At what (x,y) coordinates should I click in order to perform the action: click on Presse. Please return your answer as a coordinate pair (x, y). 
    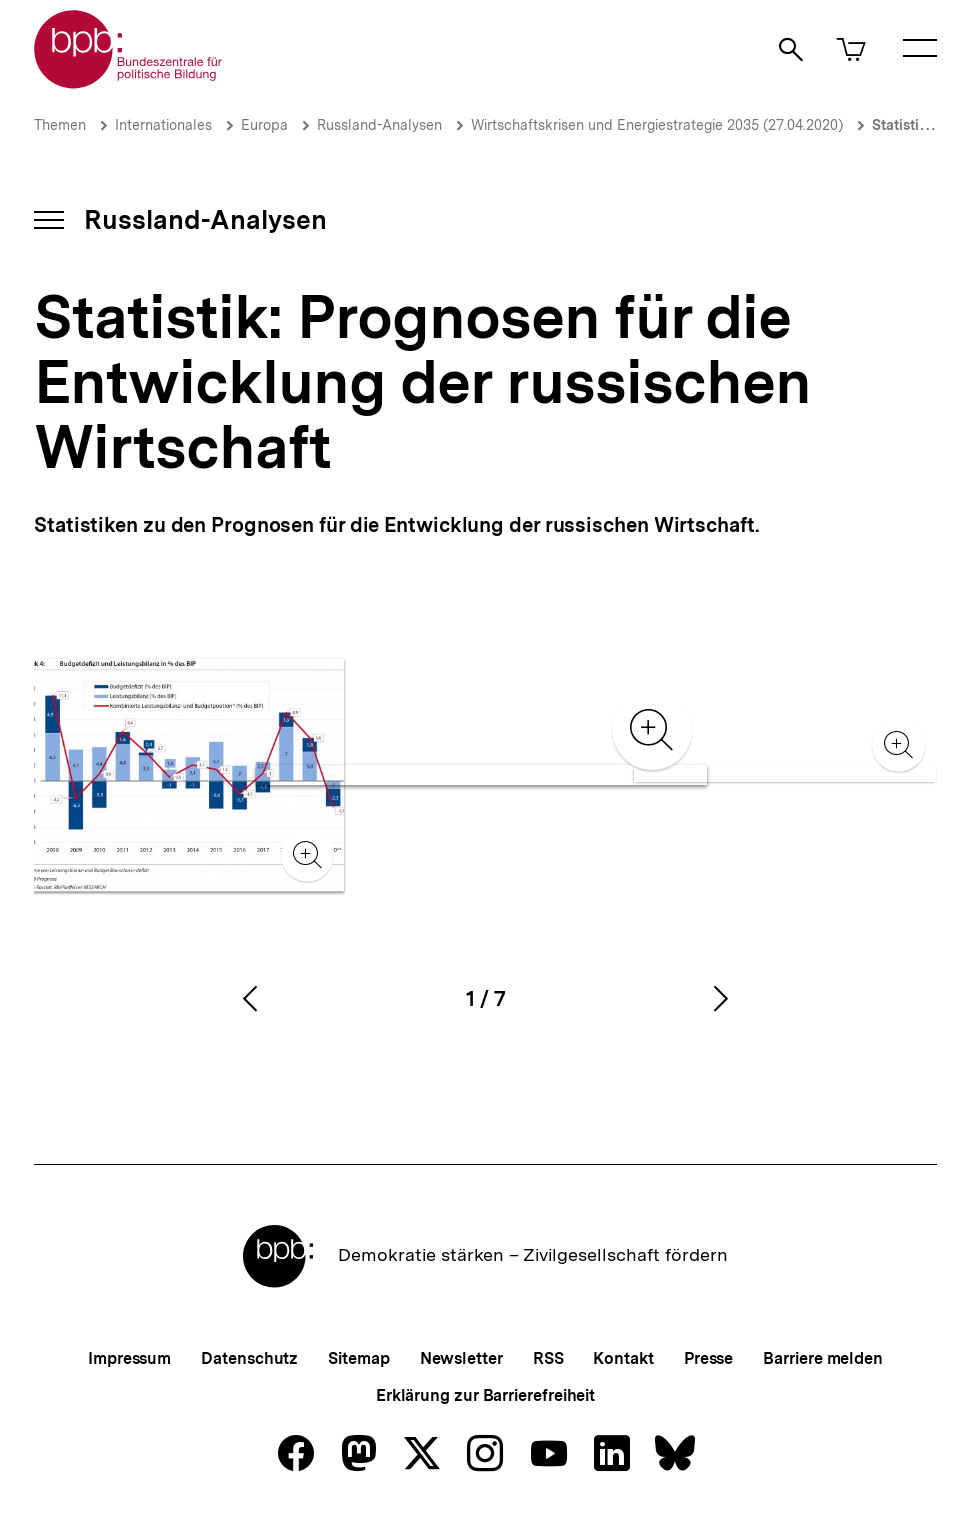
    Looking at the image, I should click on (708, 1358).